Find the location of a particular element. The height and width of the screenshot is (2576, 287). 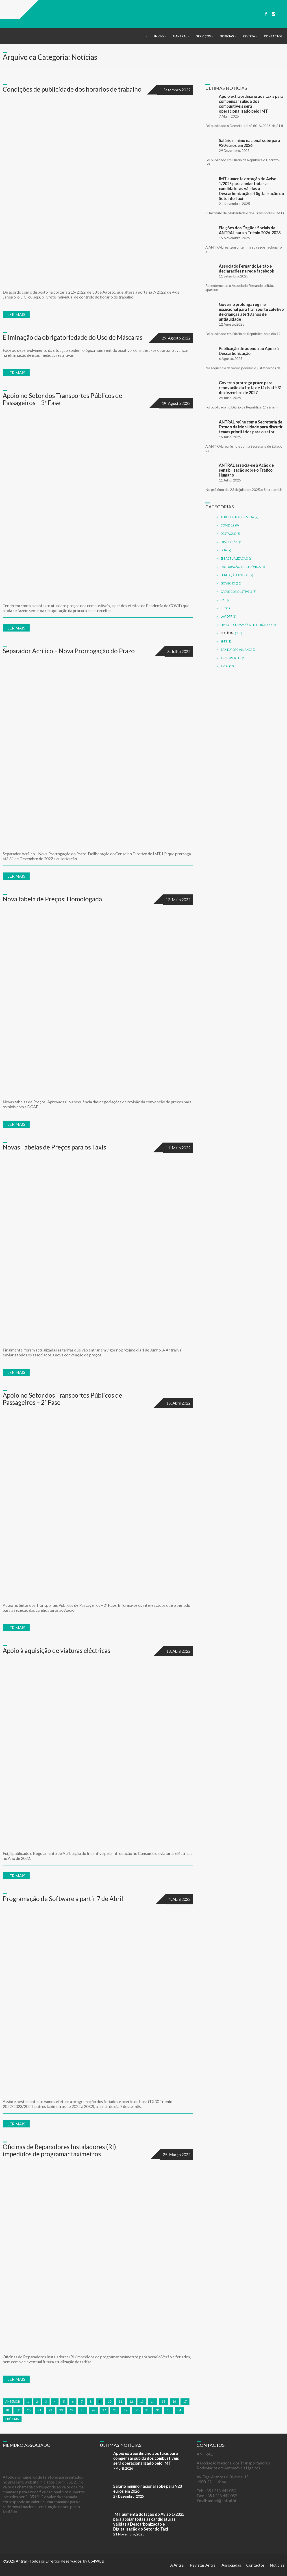

Transportes is located at coordinates (231, 658).